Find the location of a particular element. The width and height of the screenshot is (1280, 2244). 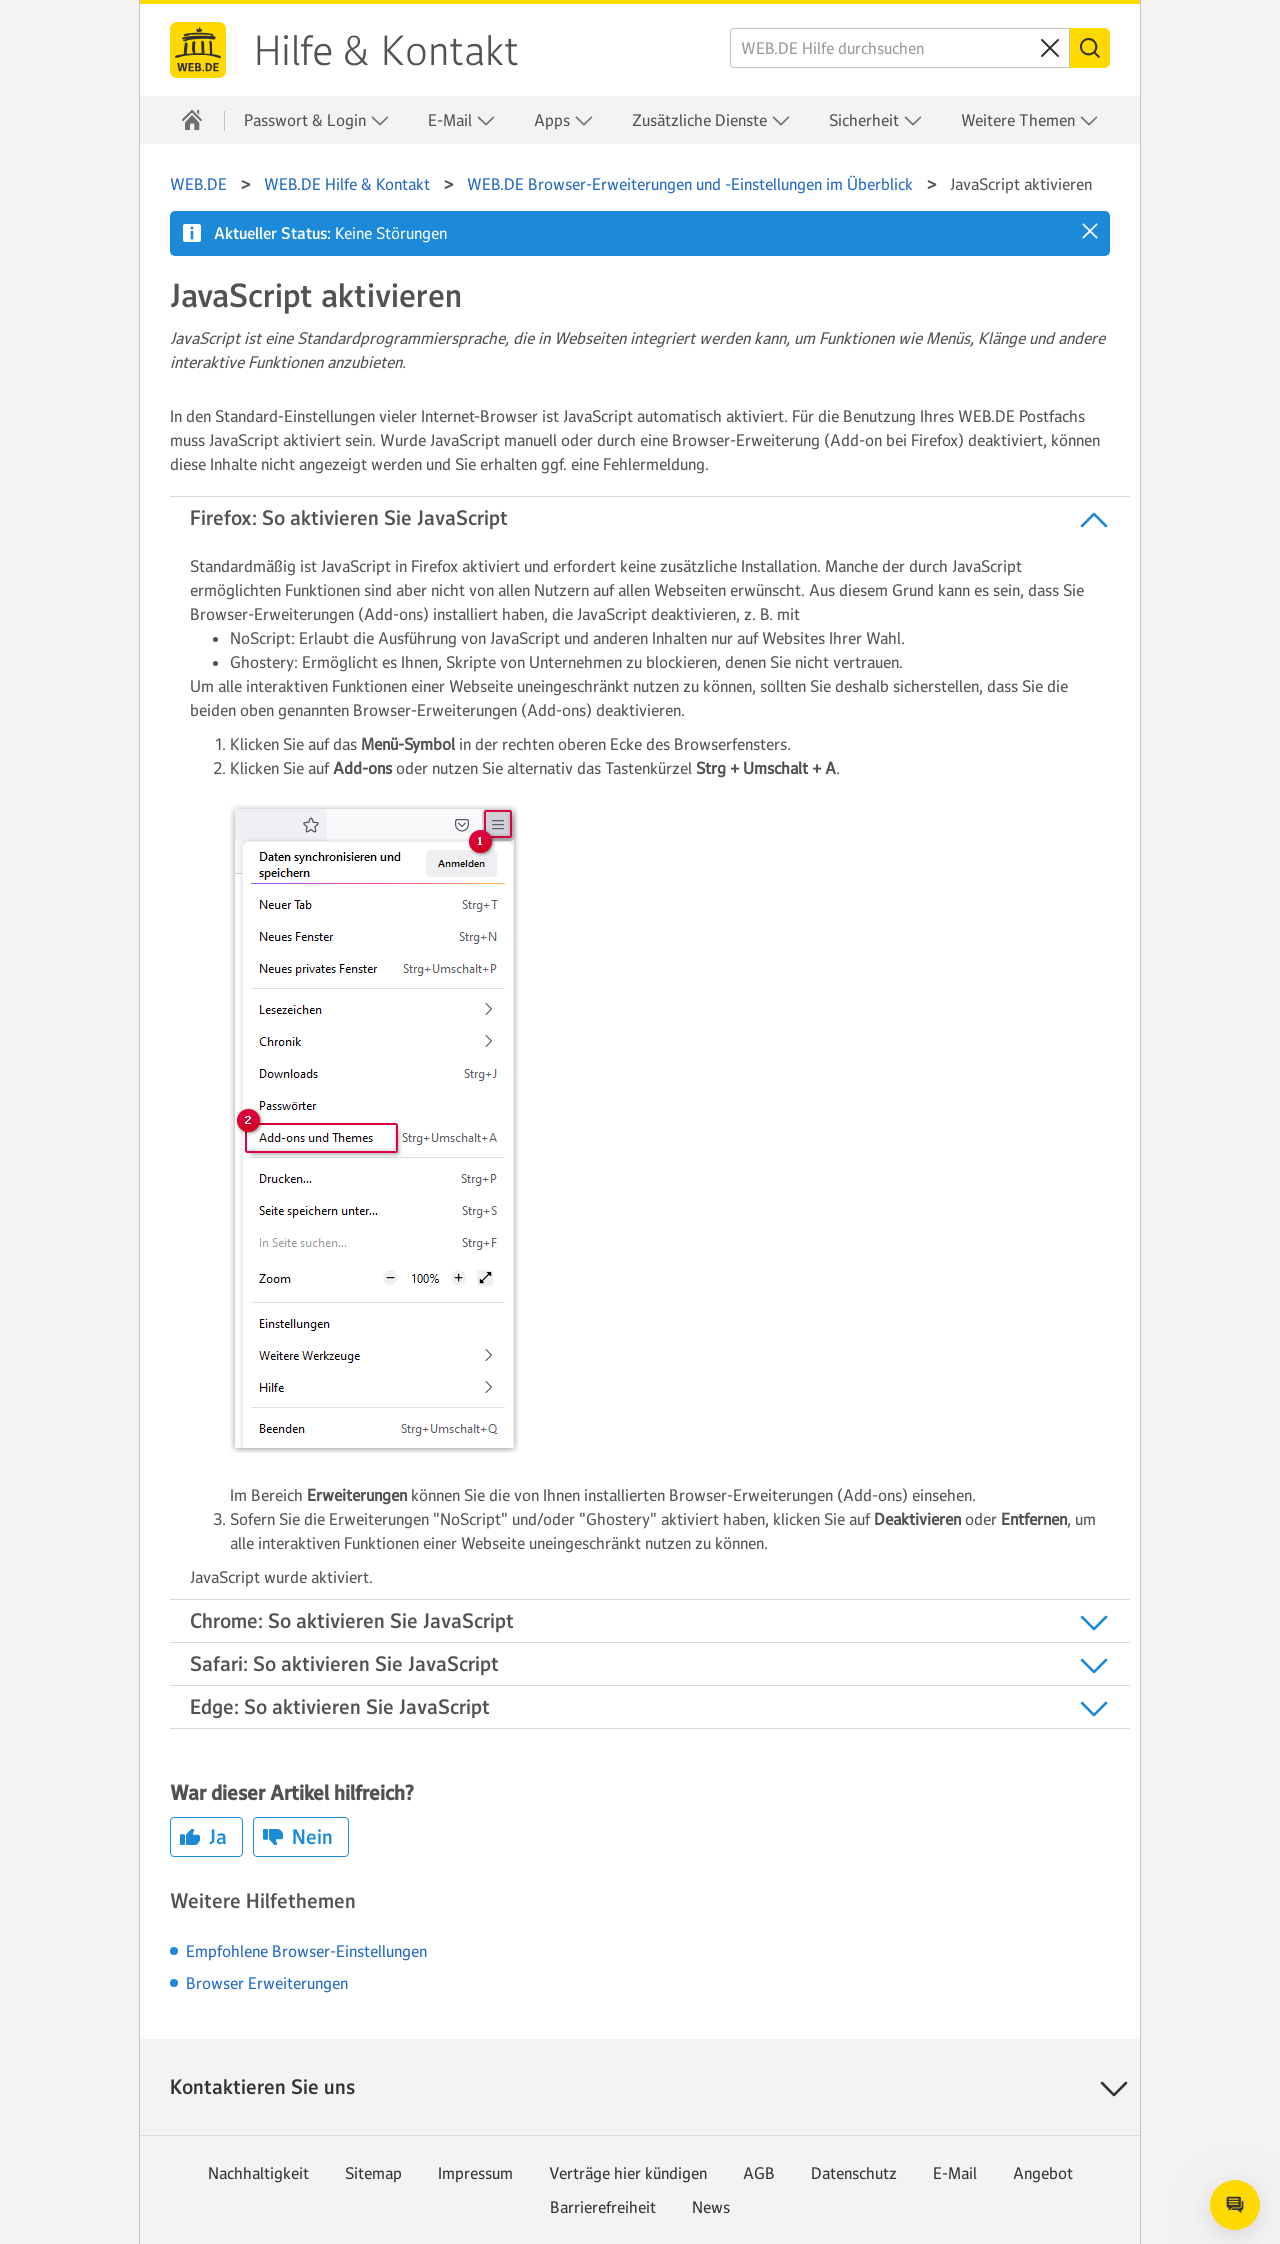

Hilfe & Kontakt is located at coordinates (386, 51).